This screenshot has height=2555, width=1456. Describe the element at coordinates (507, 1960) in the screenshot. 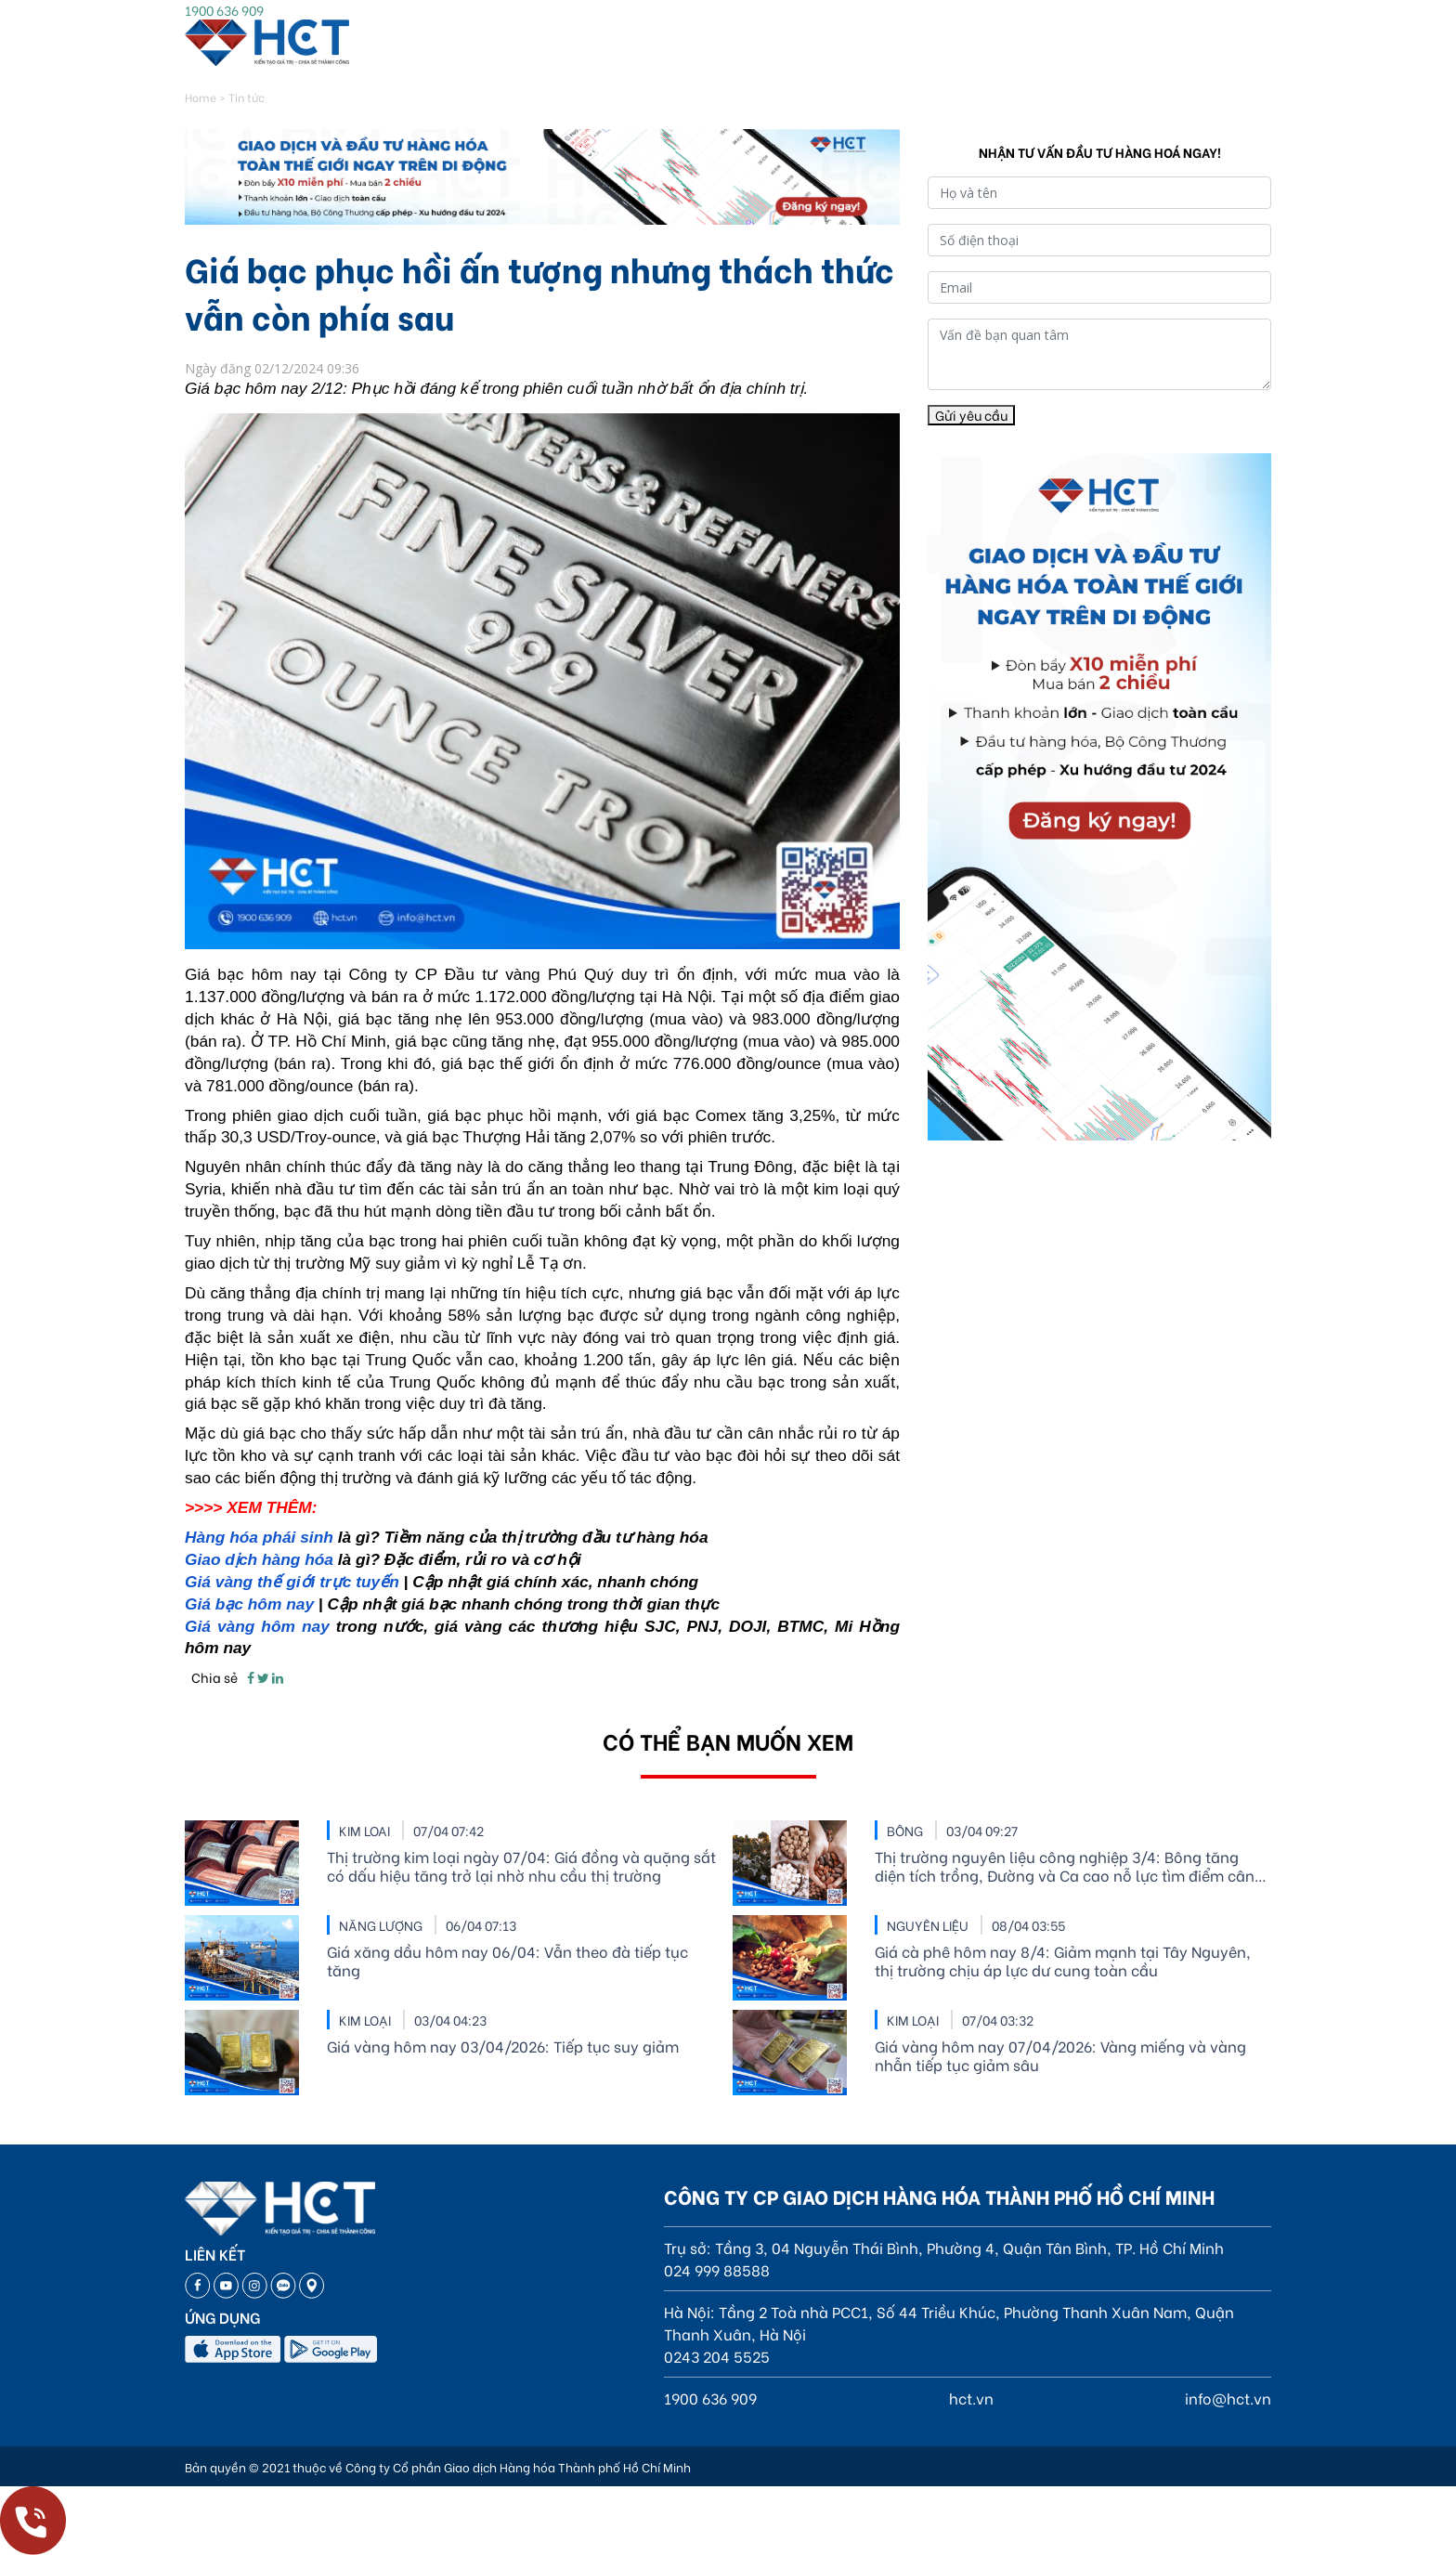

I see `Giá xăng dầu hôm nay 06/04: Vẫn theo đà tiếp tục tăng` at that location.